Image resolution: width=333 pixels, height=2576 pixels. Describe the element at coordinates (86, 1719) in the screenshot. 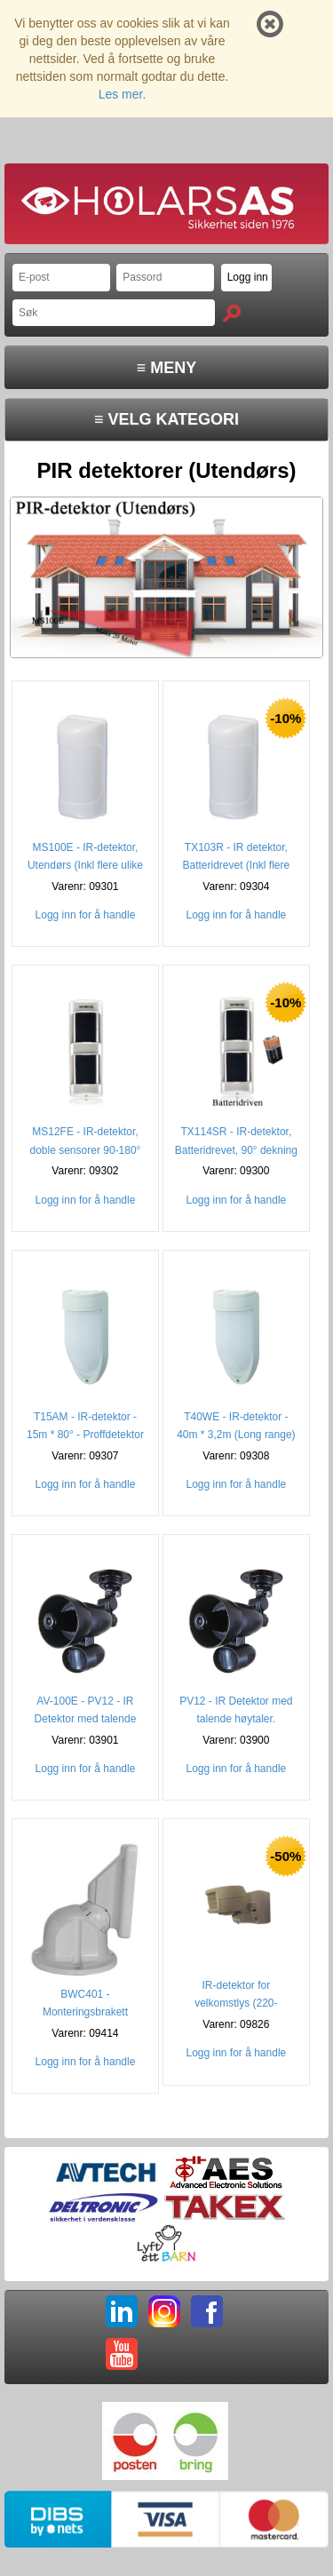

I see `AV-100E - PV12 - IR Detektor med talende høytaler. (NO ing` at that location.